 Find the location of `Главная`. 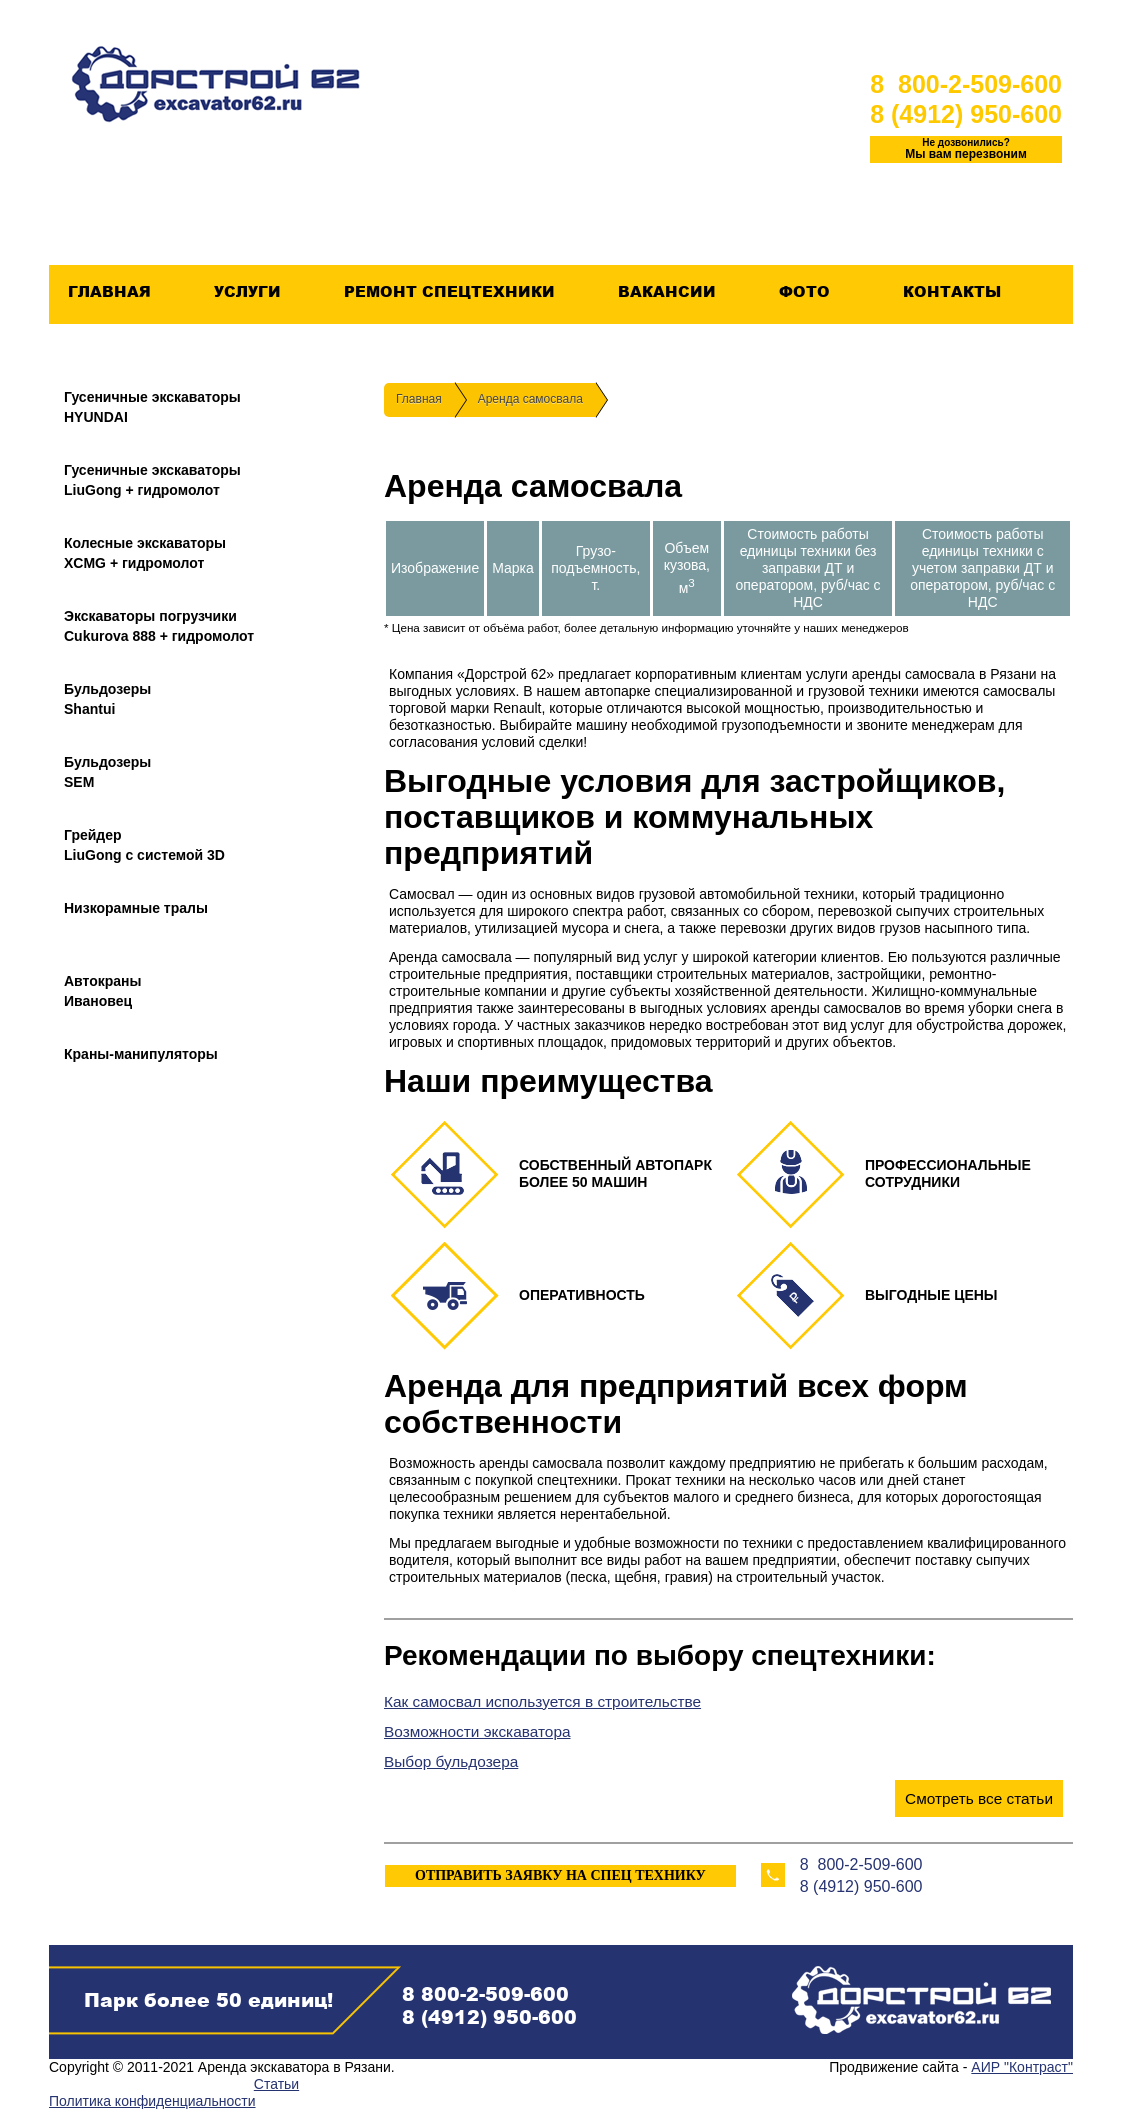

Главная is located at coordinates (109, 292).